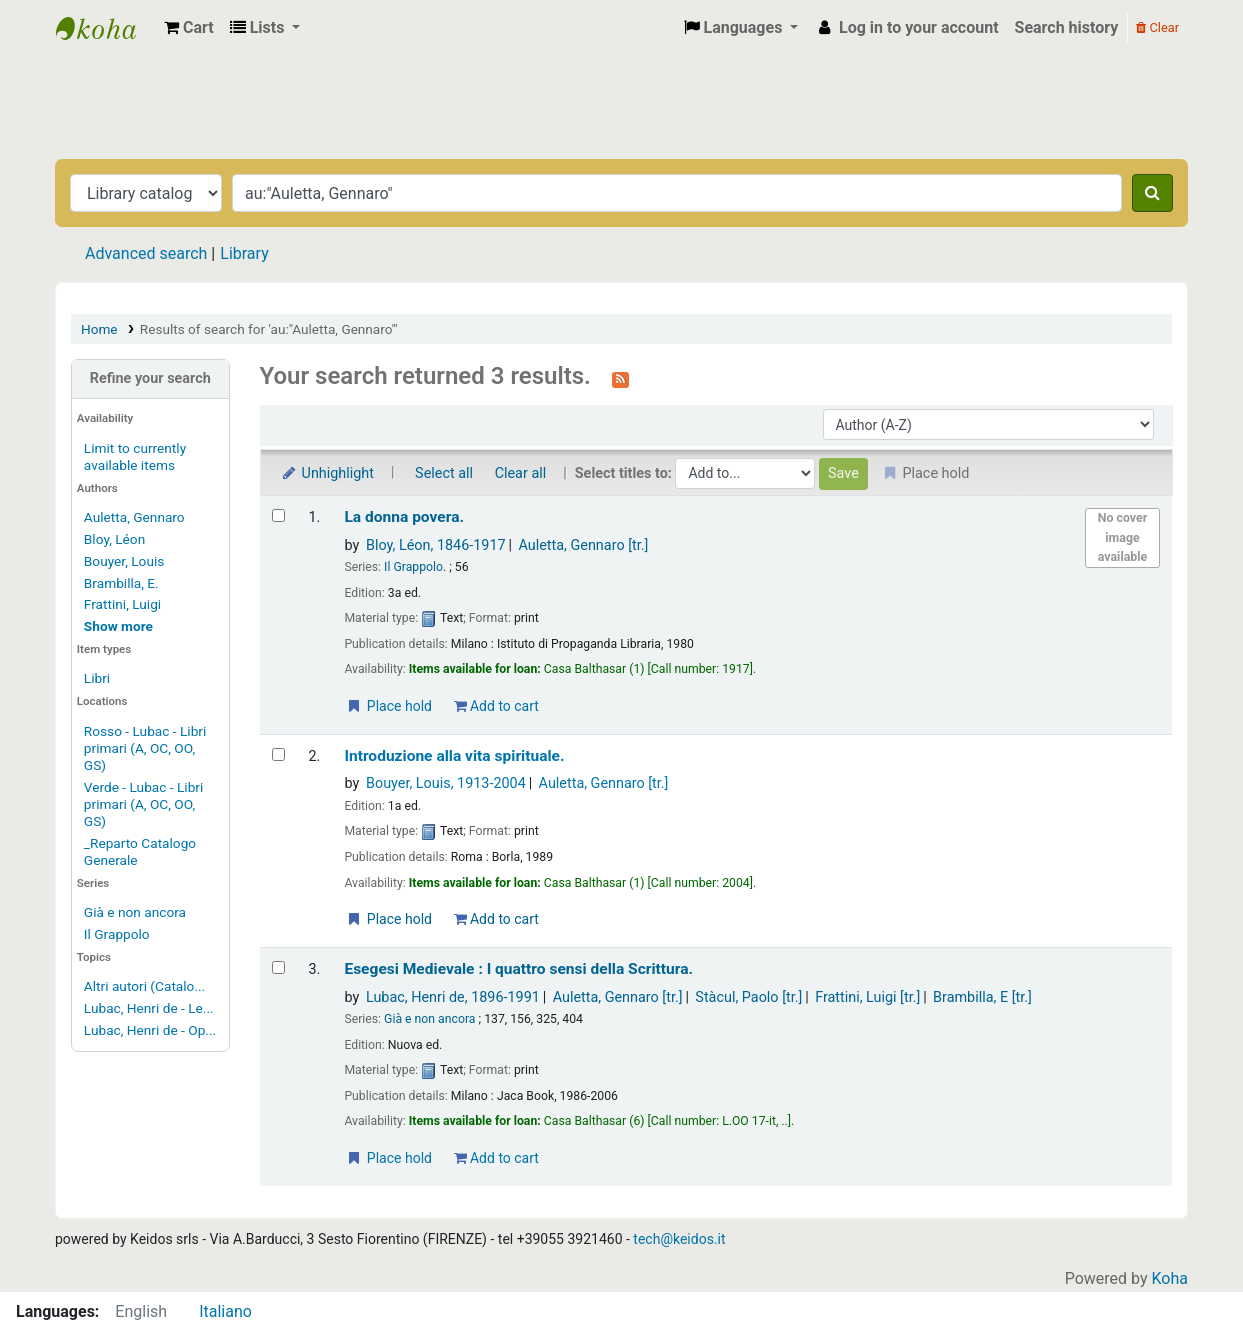  What do you see at coordinates (149, 1008) in the screenshot?
I see `Lubac, Henri de - Le...` at bounding box center [149, 1008].